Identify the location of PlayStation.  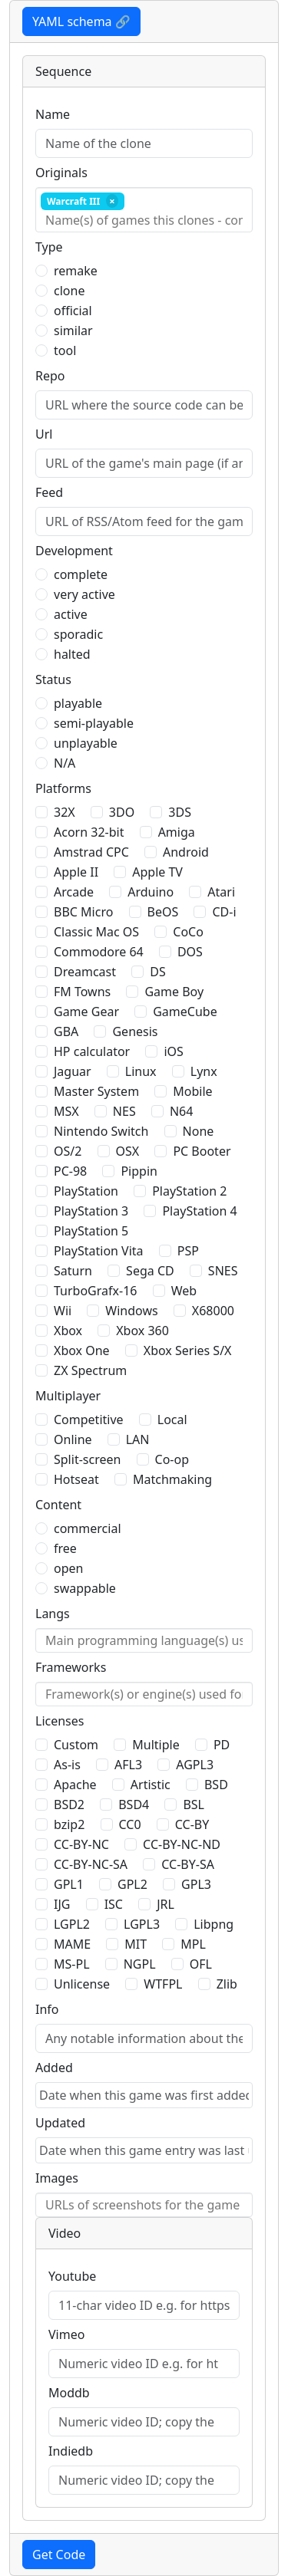
(86, 1191).